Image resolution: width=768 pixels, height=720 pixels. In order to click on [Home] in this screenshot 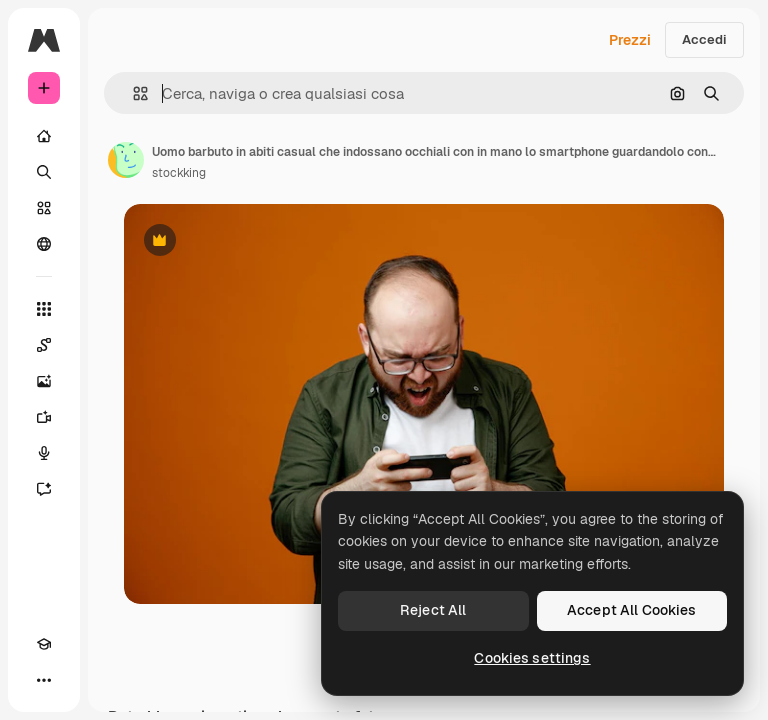, I will do `click(44, 136)`.